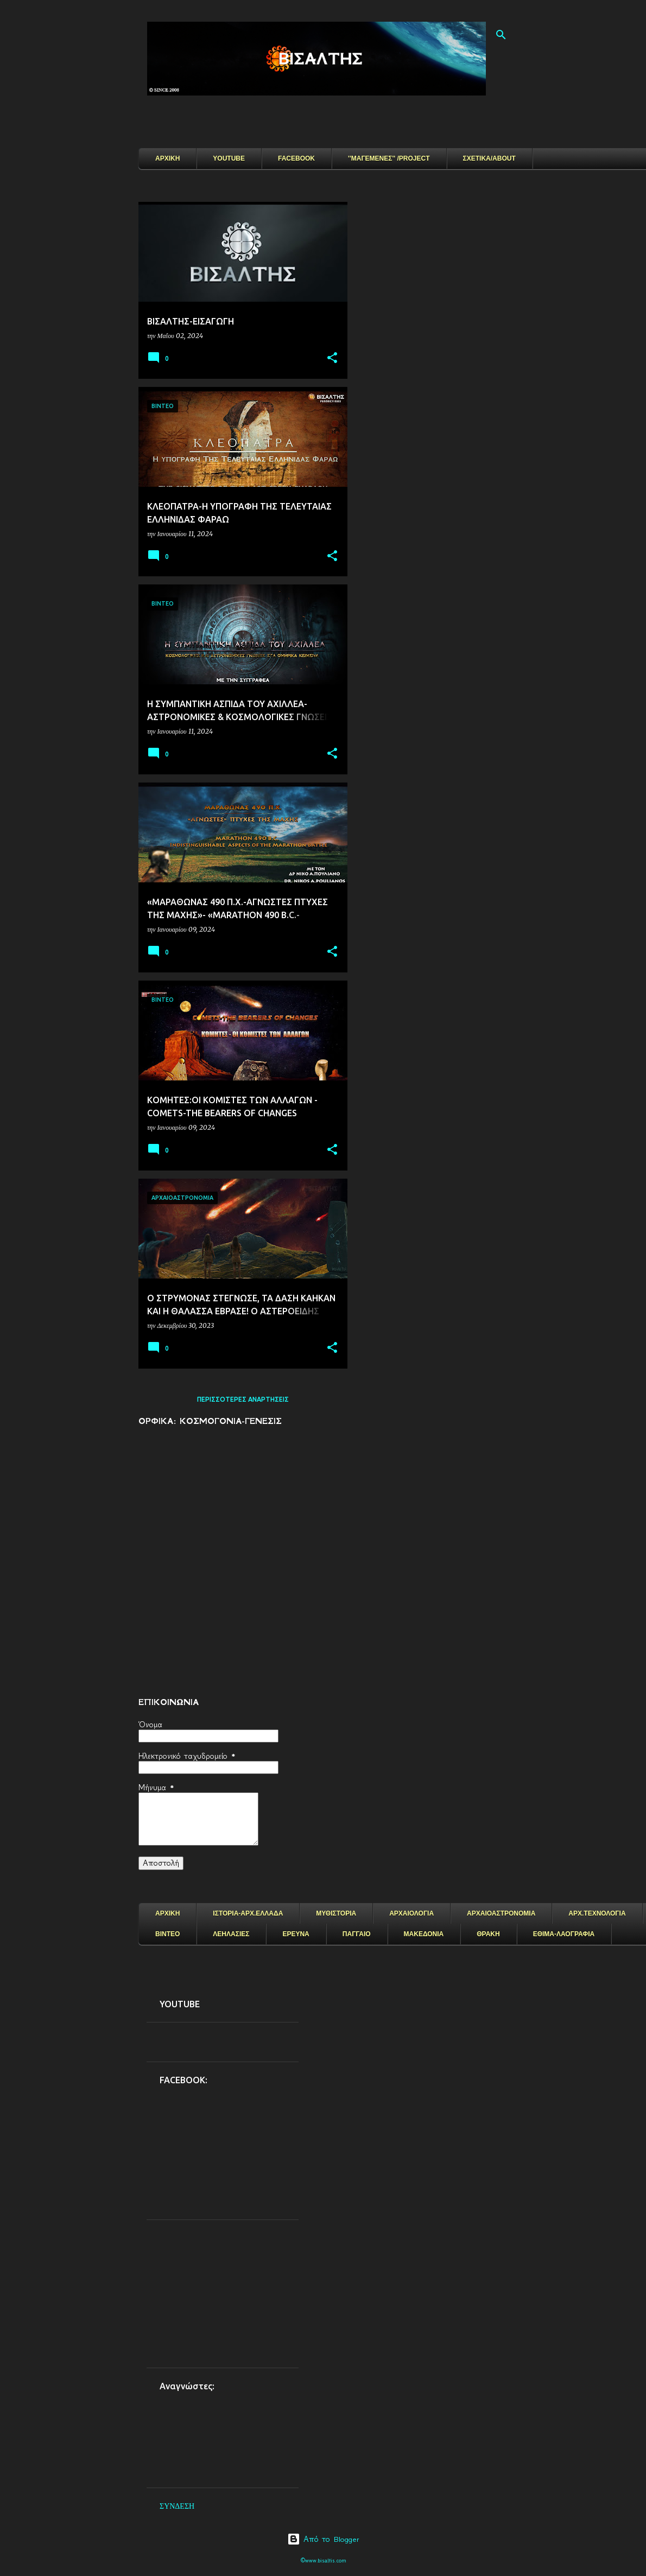  What do you see at coordinates (488, 1934) in the screenshot?
I see `ΘΡΑΚΗ` at bounding box center [488, 1934].